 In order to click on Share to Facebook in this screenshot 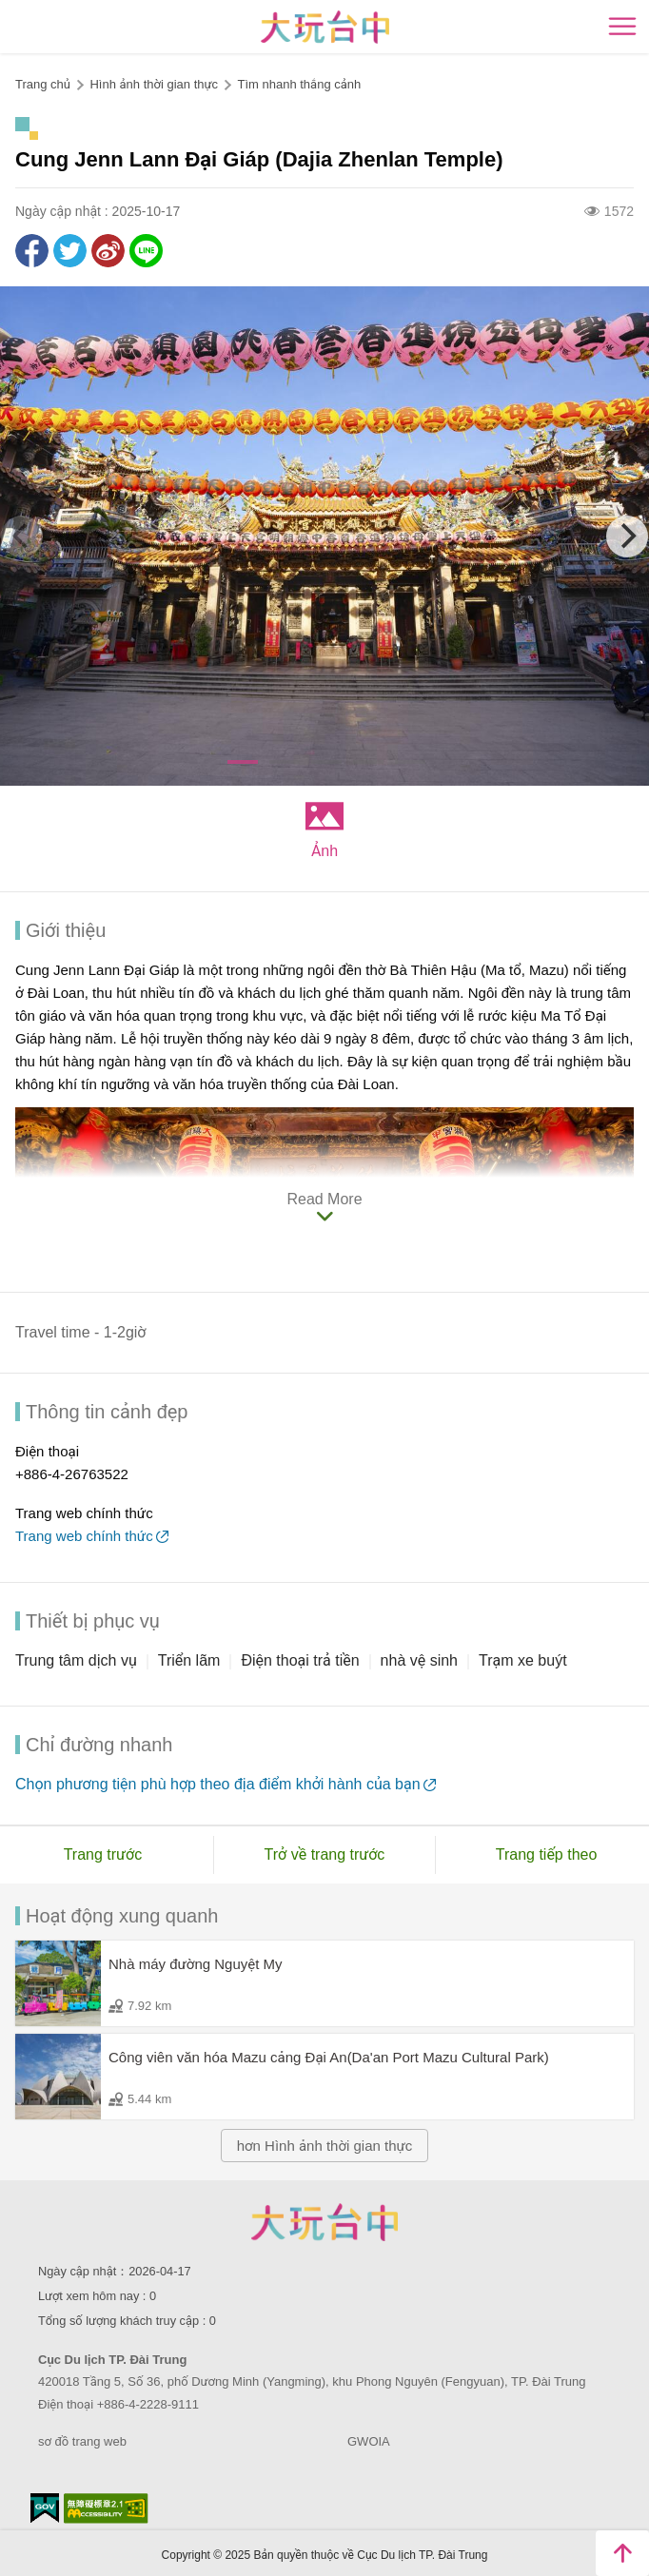, I will do `click(32, 250)`.